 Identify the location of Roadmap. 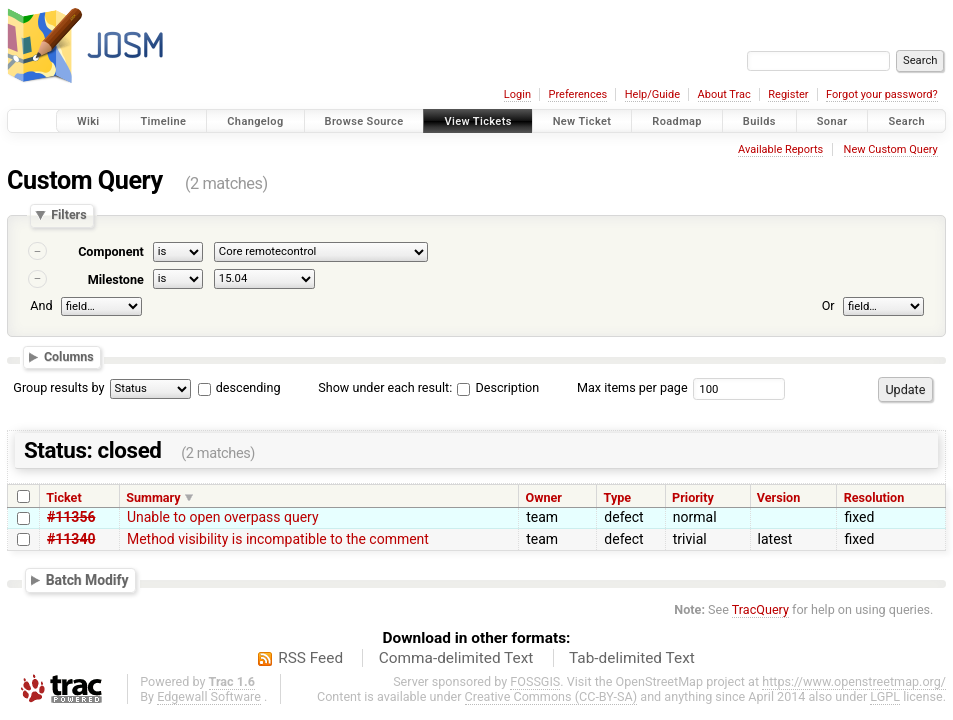
(677, 121).